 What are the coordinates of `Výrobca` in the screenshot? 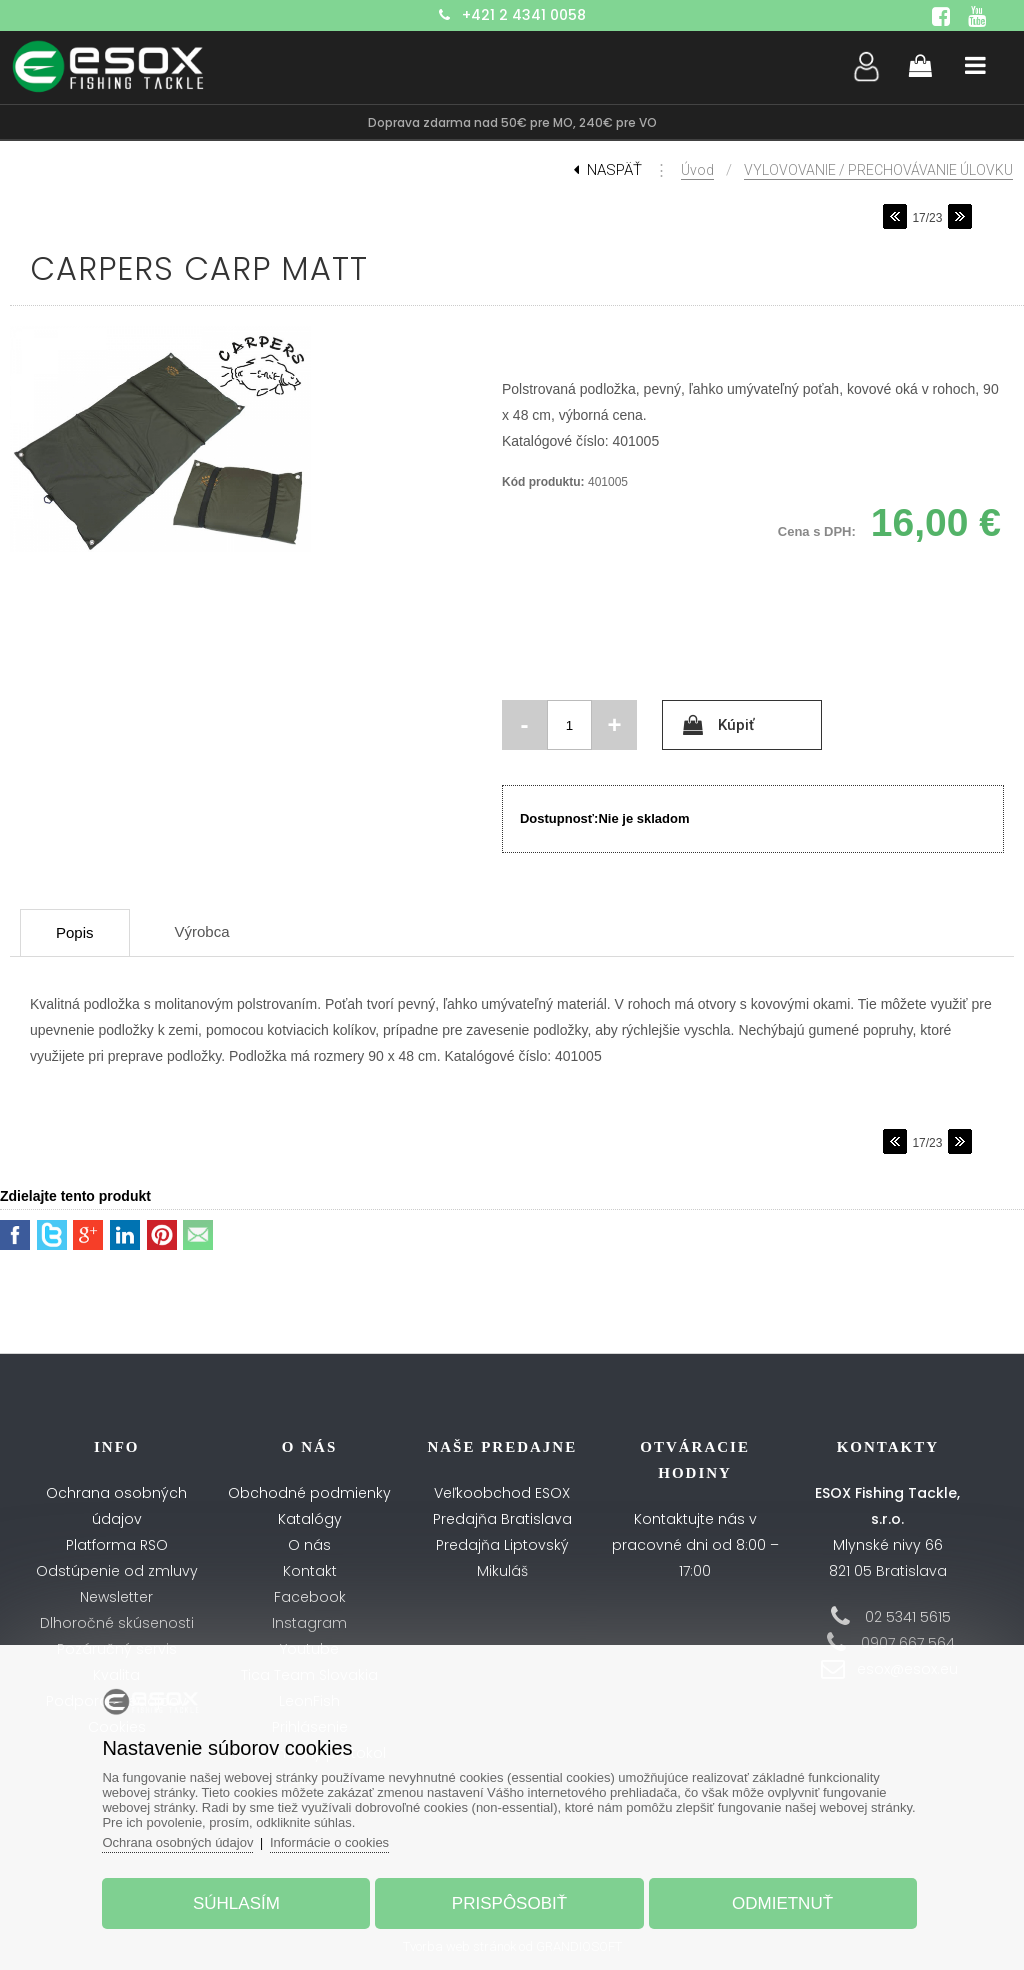 It's located at (202, 931).